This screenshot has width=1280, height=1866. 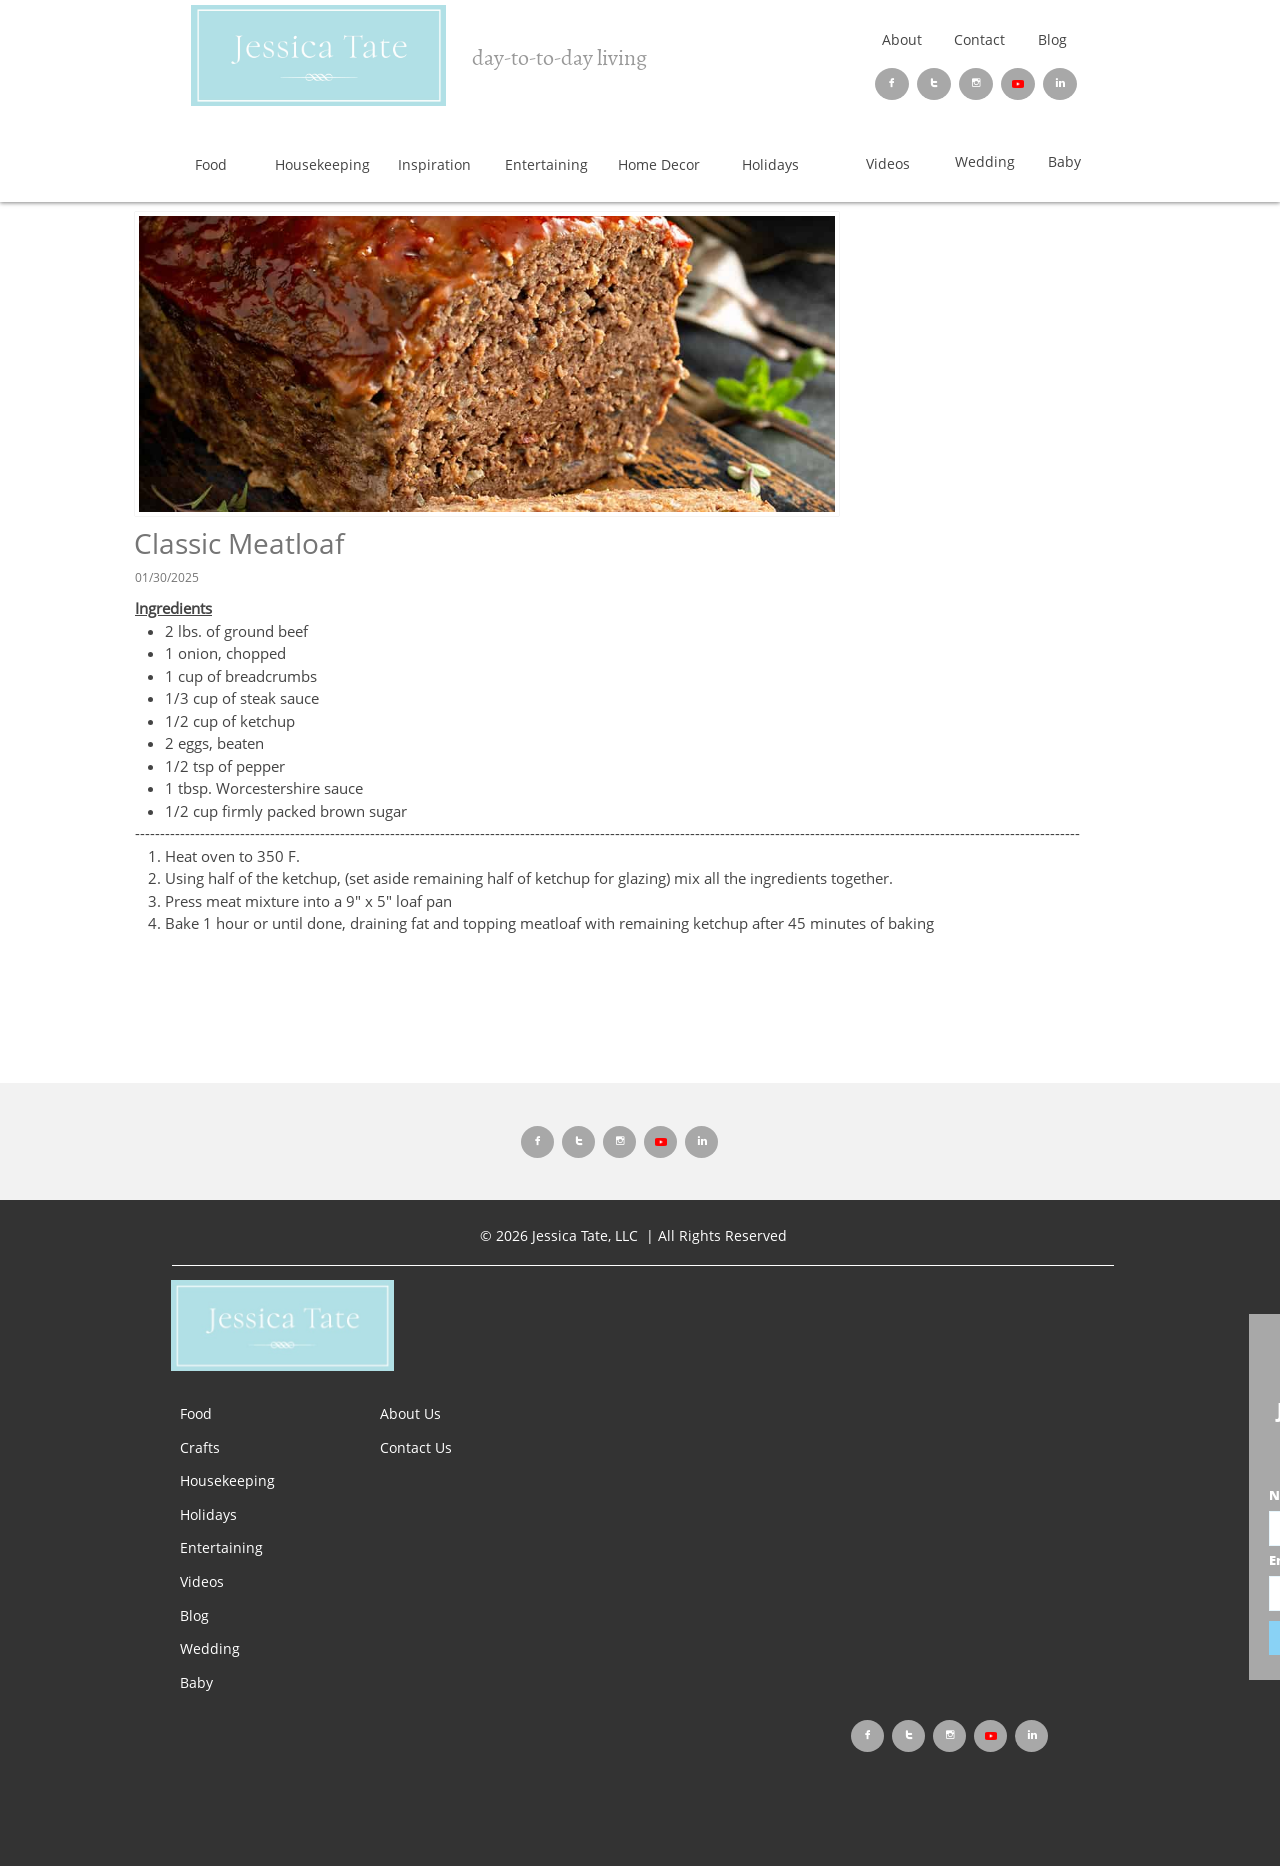 I want to click on About Us, so click(x=410, y=1413).